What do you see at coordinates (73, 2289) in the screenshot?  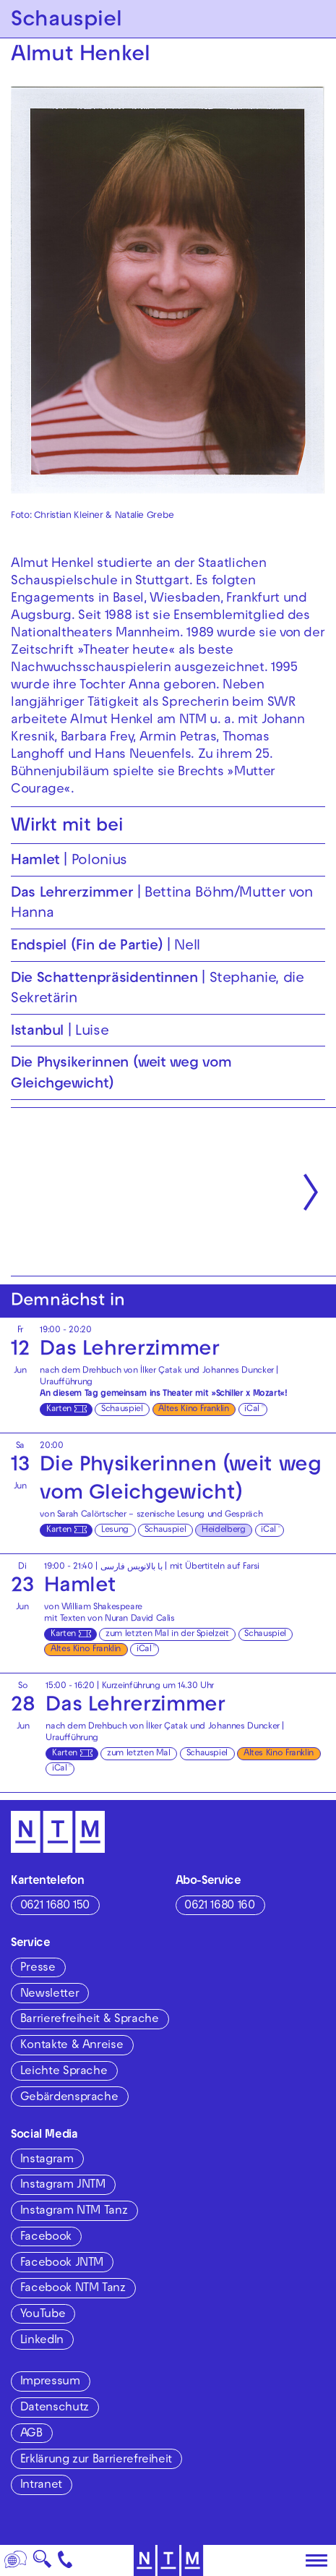 I see `Facebook NTM Tanz` at bounding box center [73, 2289].